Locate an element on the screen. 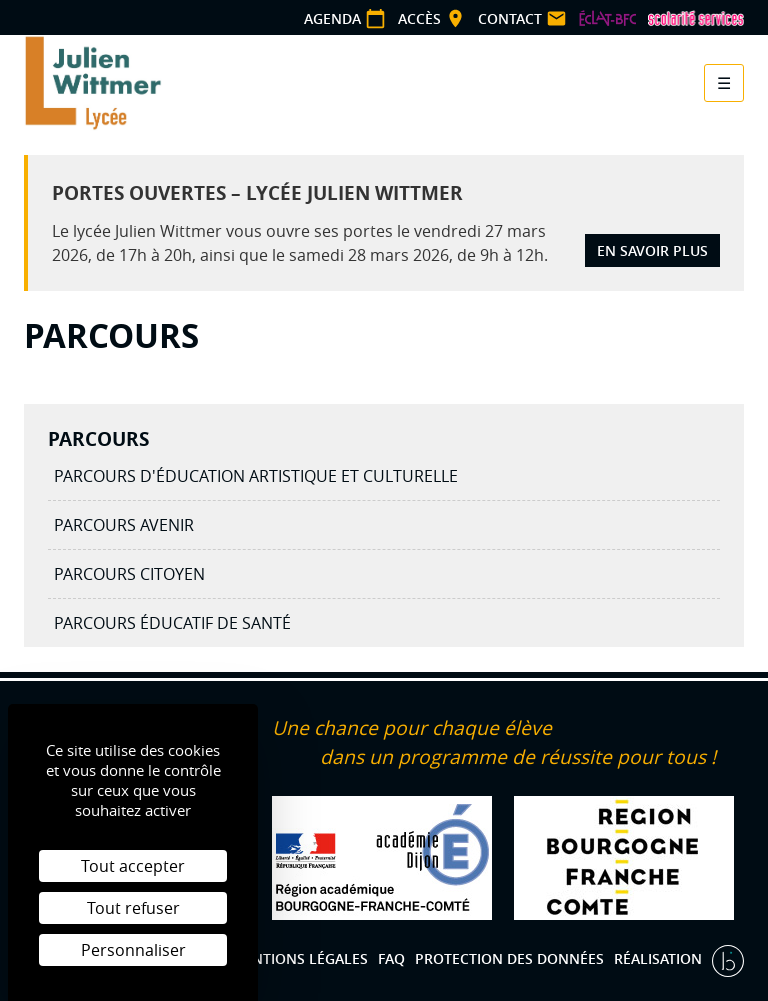 The width and height of the screenshot is (768, 1001). En savoir plus is located at coordinates (652, 250).